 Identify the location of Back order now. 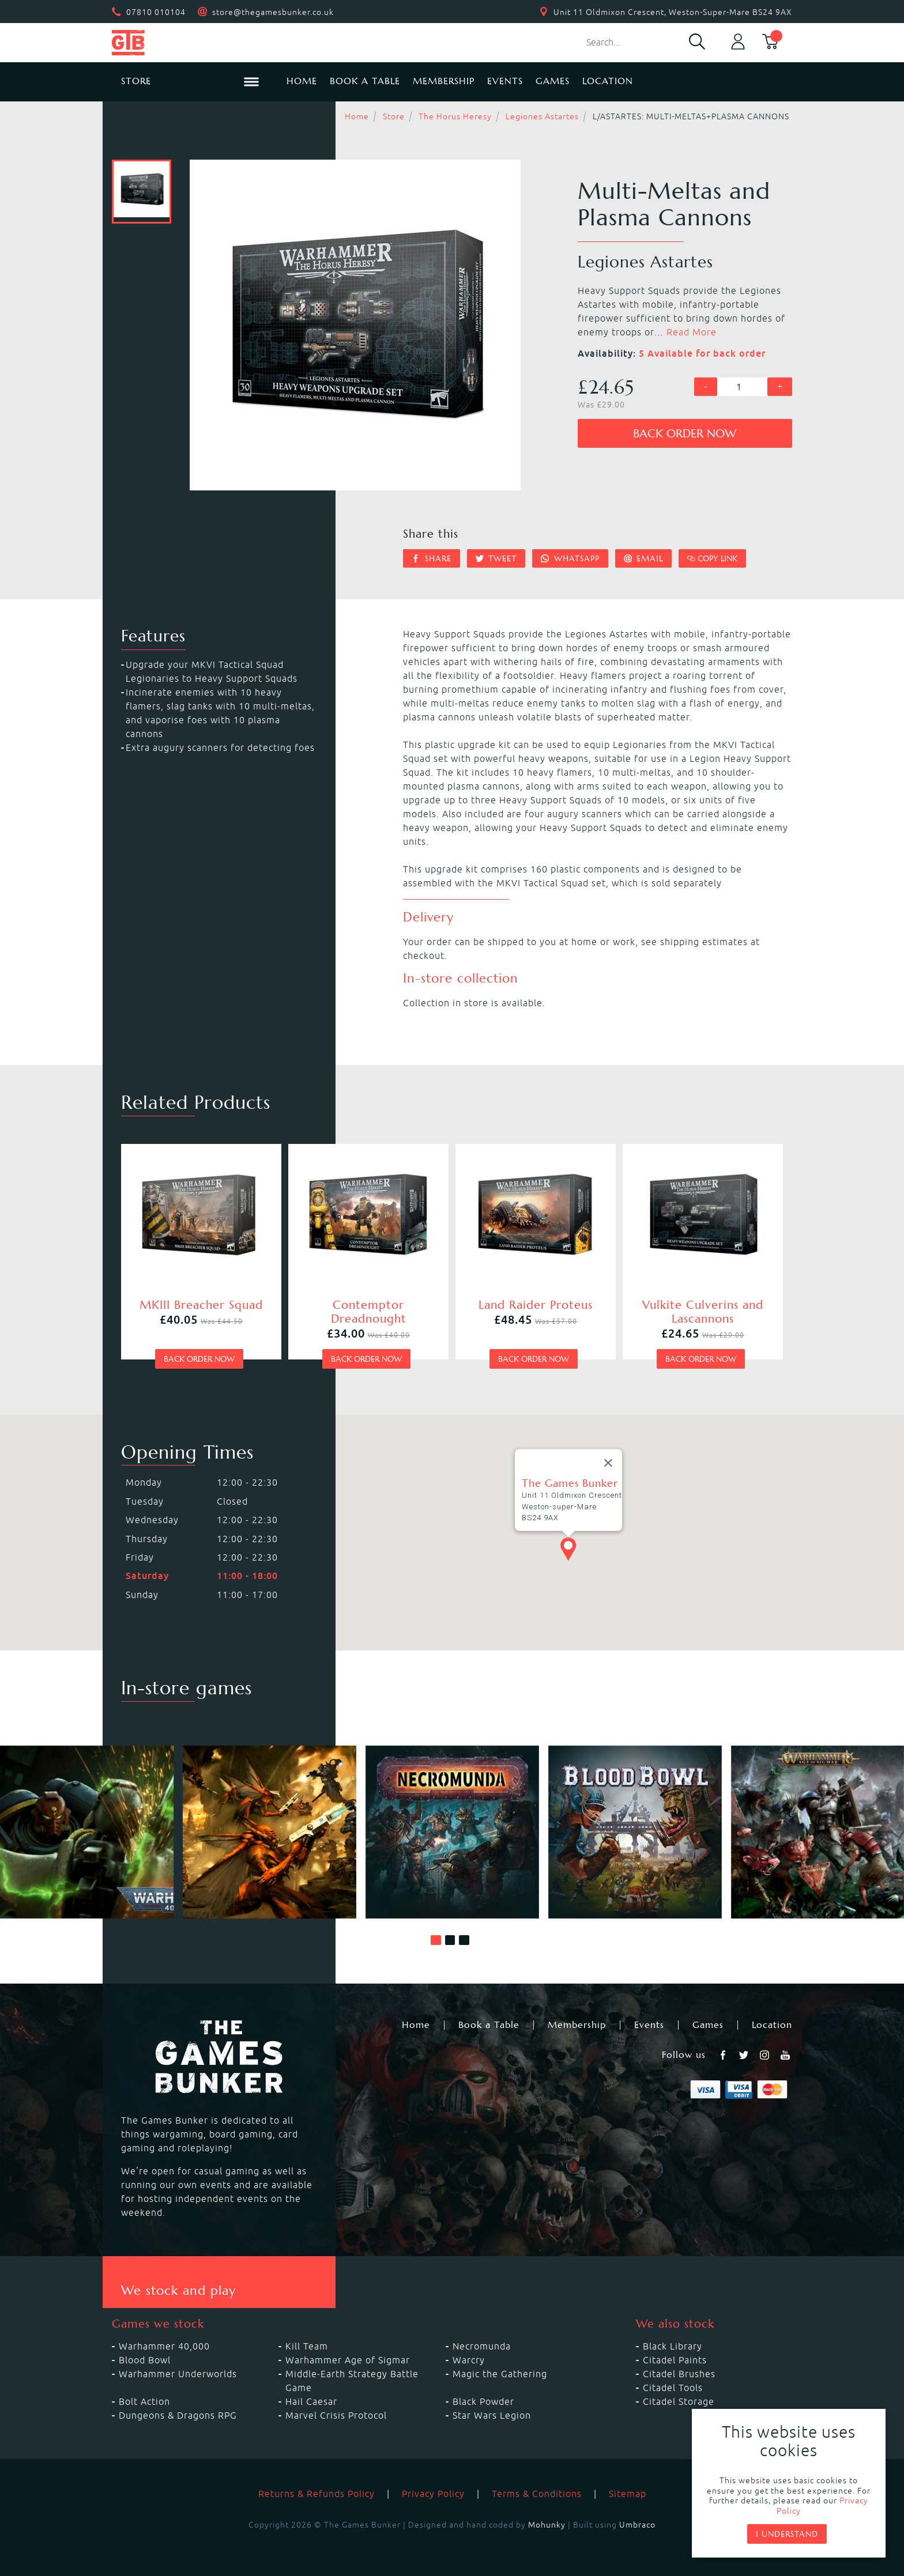
(684, 433).